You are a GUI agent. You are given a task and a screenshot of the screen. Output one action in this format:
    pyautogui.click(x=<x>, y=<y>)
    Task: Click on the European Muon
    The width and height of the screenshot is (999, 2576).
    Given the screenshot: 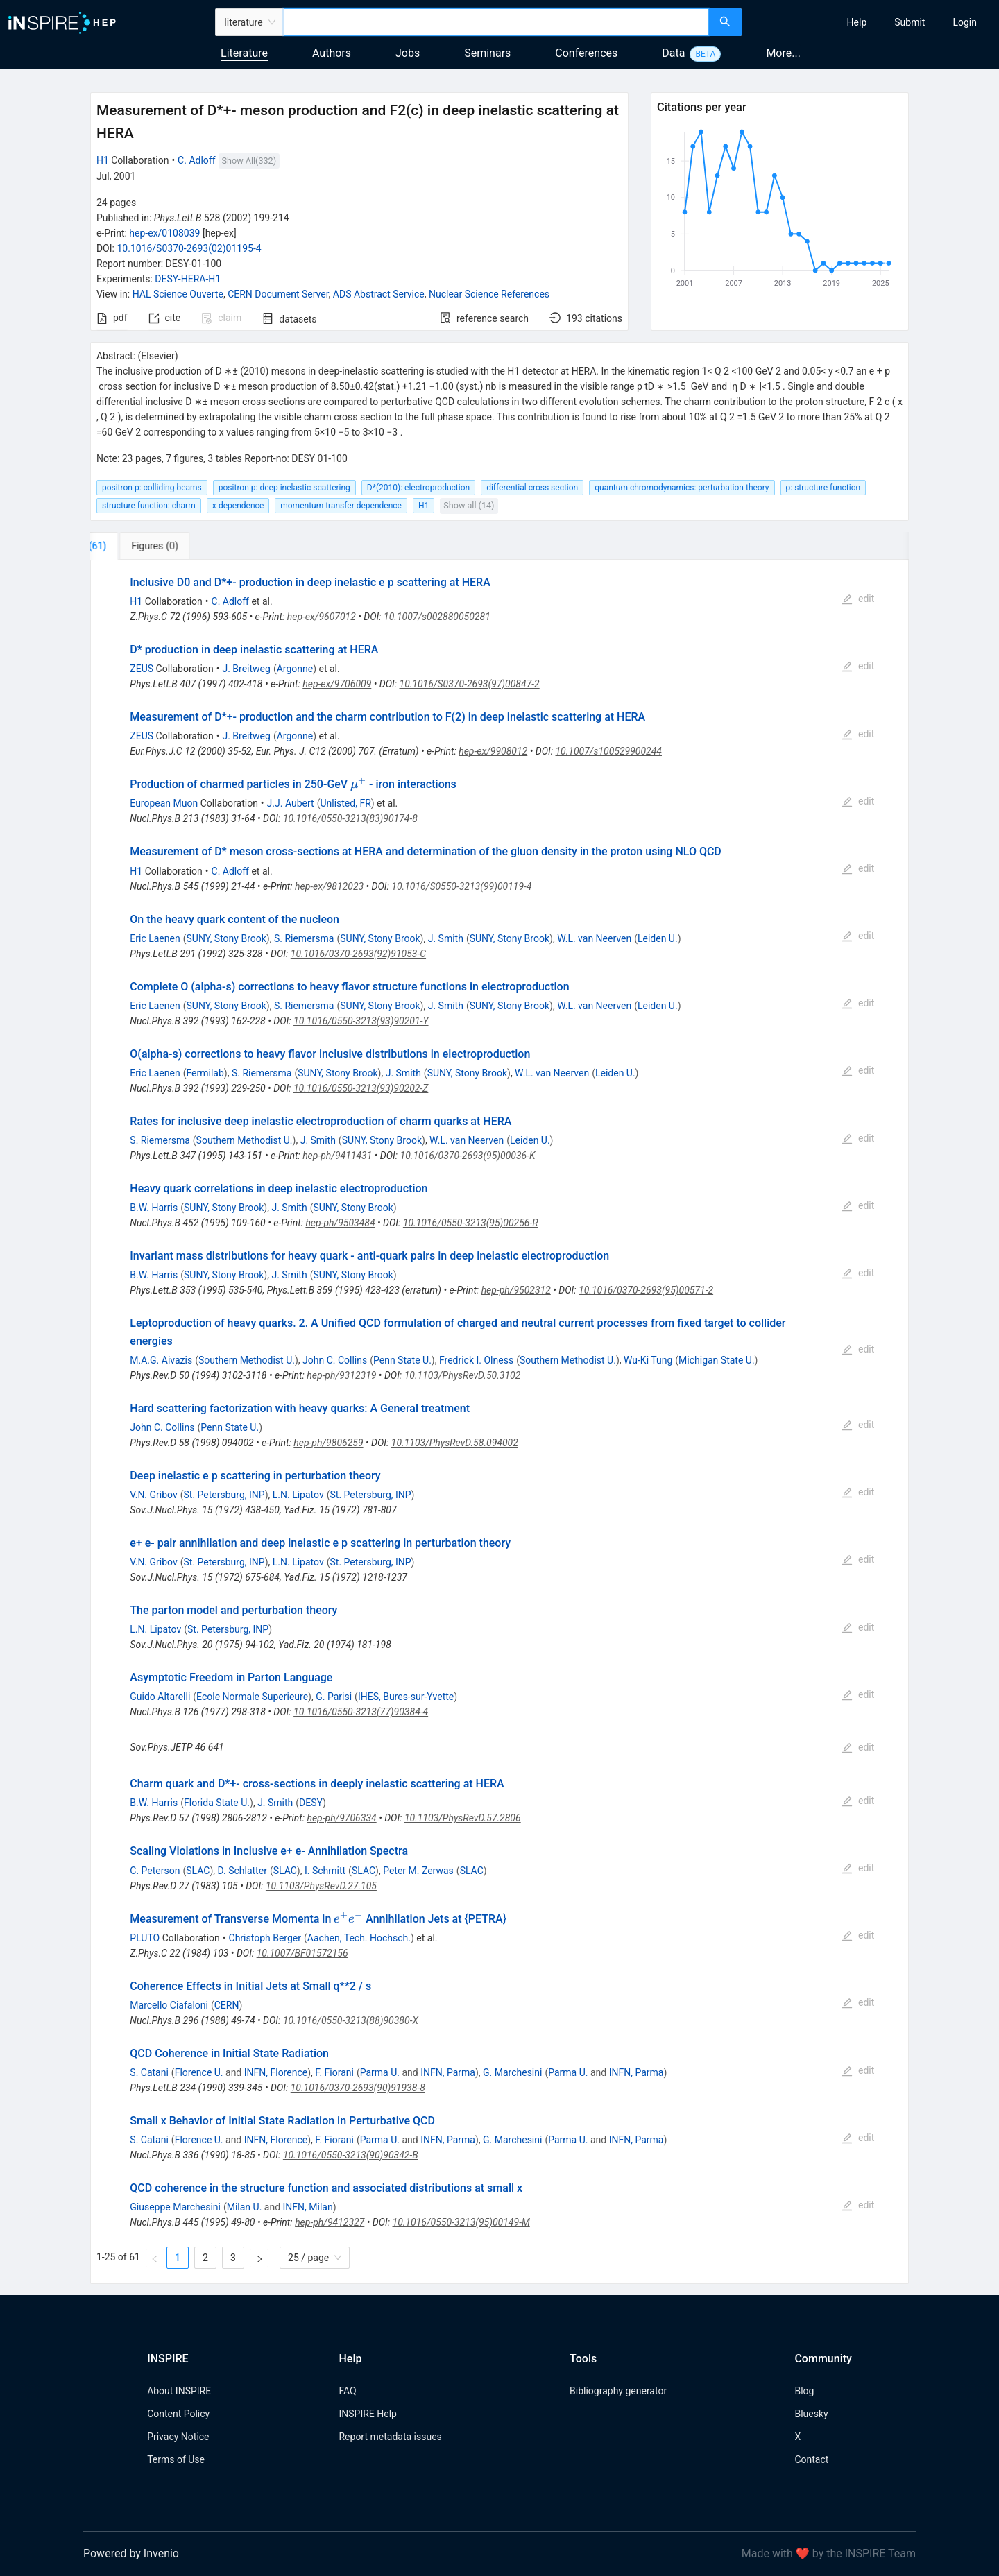 What is the action you would take?
    pyautogui.click(x=164, y=803)
    